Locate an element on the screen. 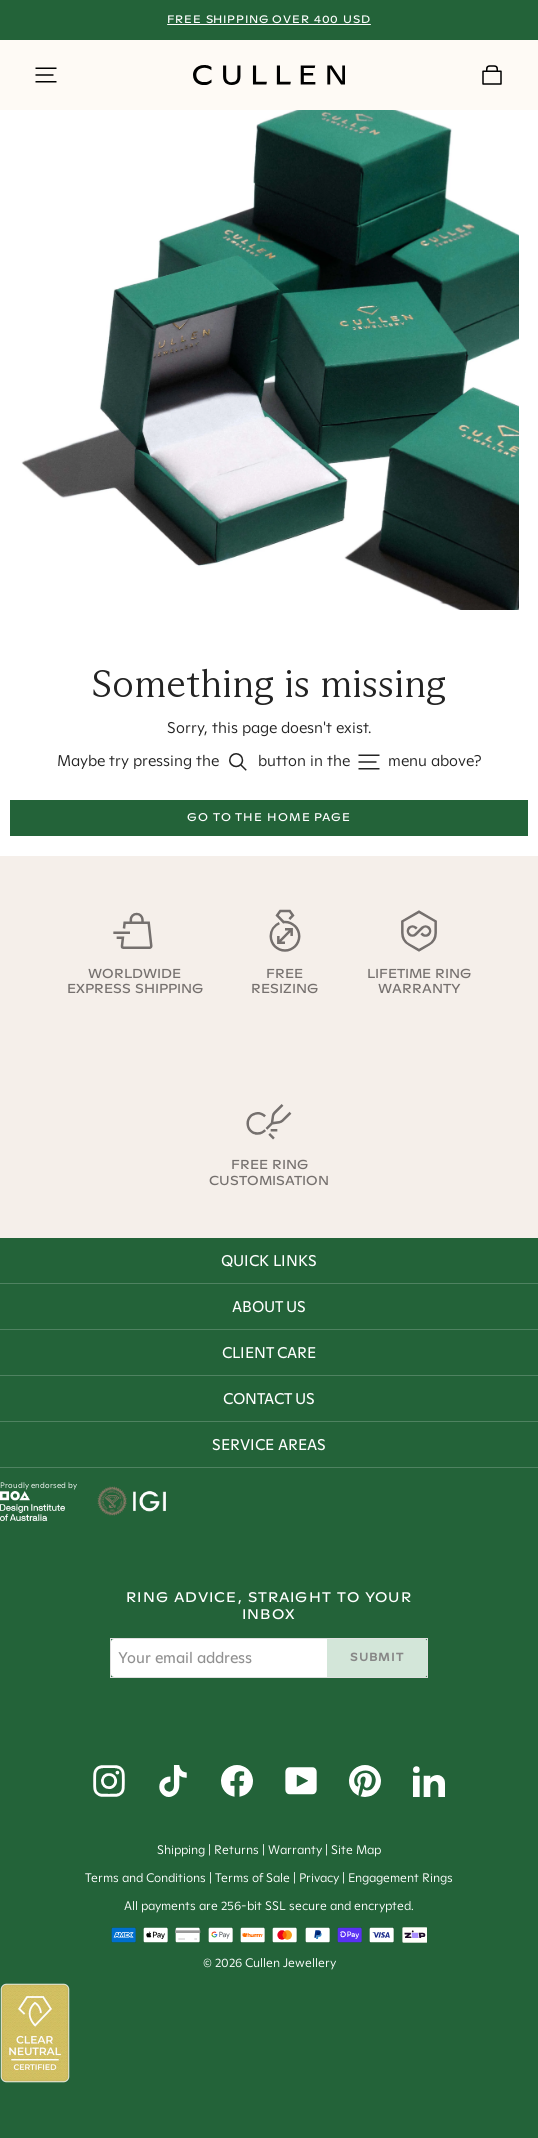 The height and width of the screenshot is (2138, 538). Privacy is located at coordinates (319, 1877).